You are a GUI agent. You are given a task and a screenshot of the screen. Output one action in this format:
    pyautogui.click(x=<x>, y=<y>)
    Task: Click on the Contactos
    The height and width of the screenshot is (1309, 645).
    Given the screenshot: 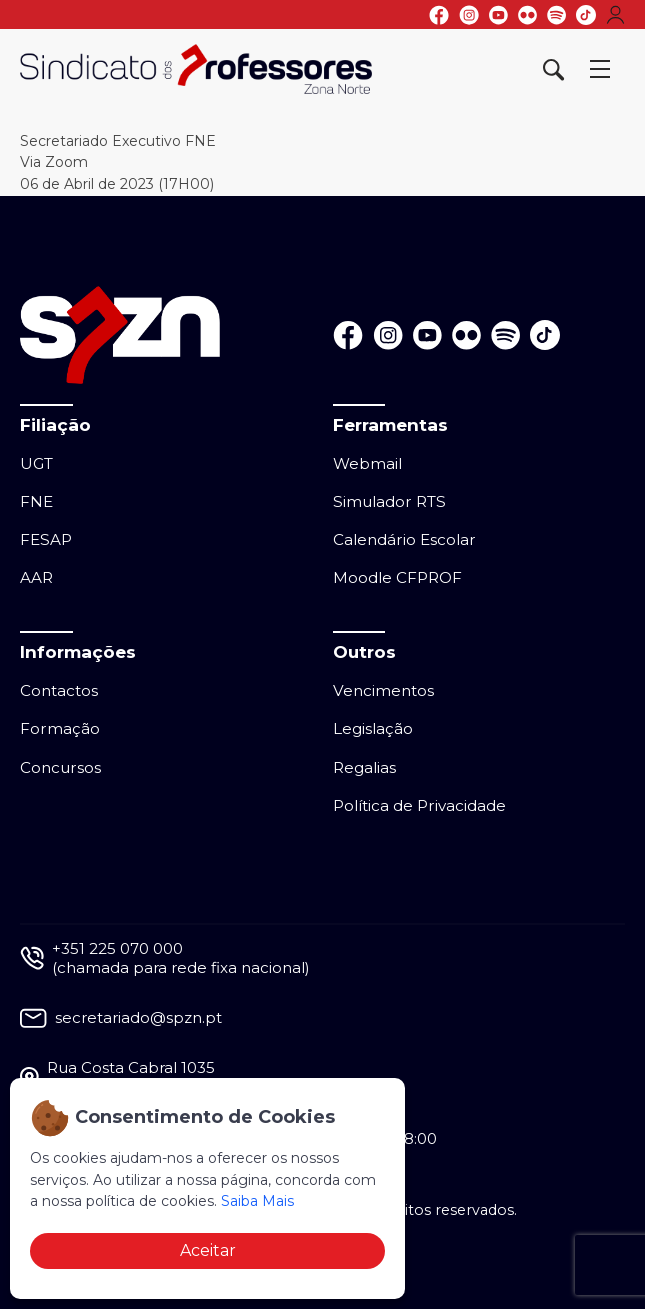 What is the action you would take?
    pyautogui.click(x=59, y=690)
    